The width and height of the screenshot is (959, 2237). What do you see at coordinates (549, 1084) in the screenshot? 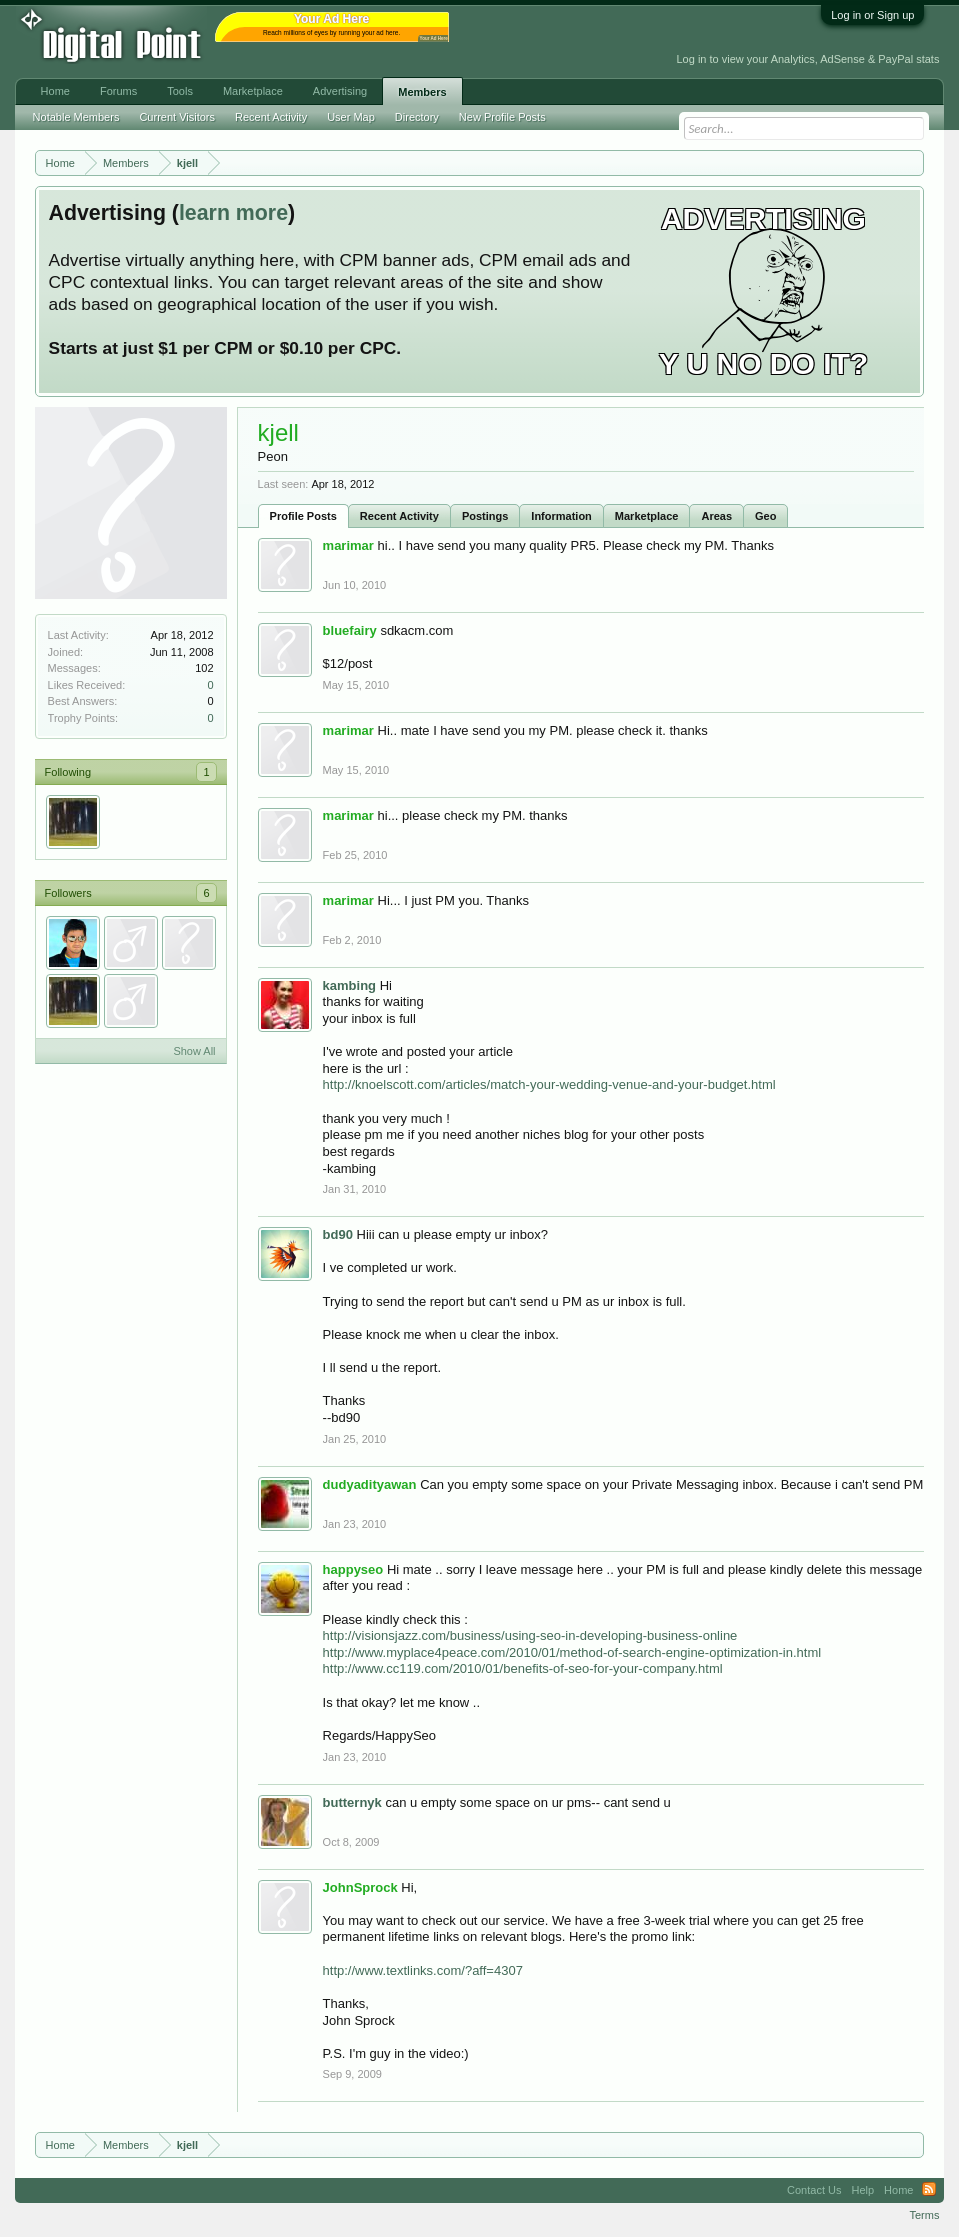
I see `http://knoelscott.com/articles/match-your-wedding-venue-and-your-budget.html` at bounding box center [549, 1084].